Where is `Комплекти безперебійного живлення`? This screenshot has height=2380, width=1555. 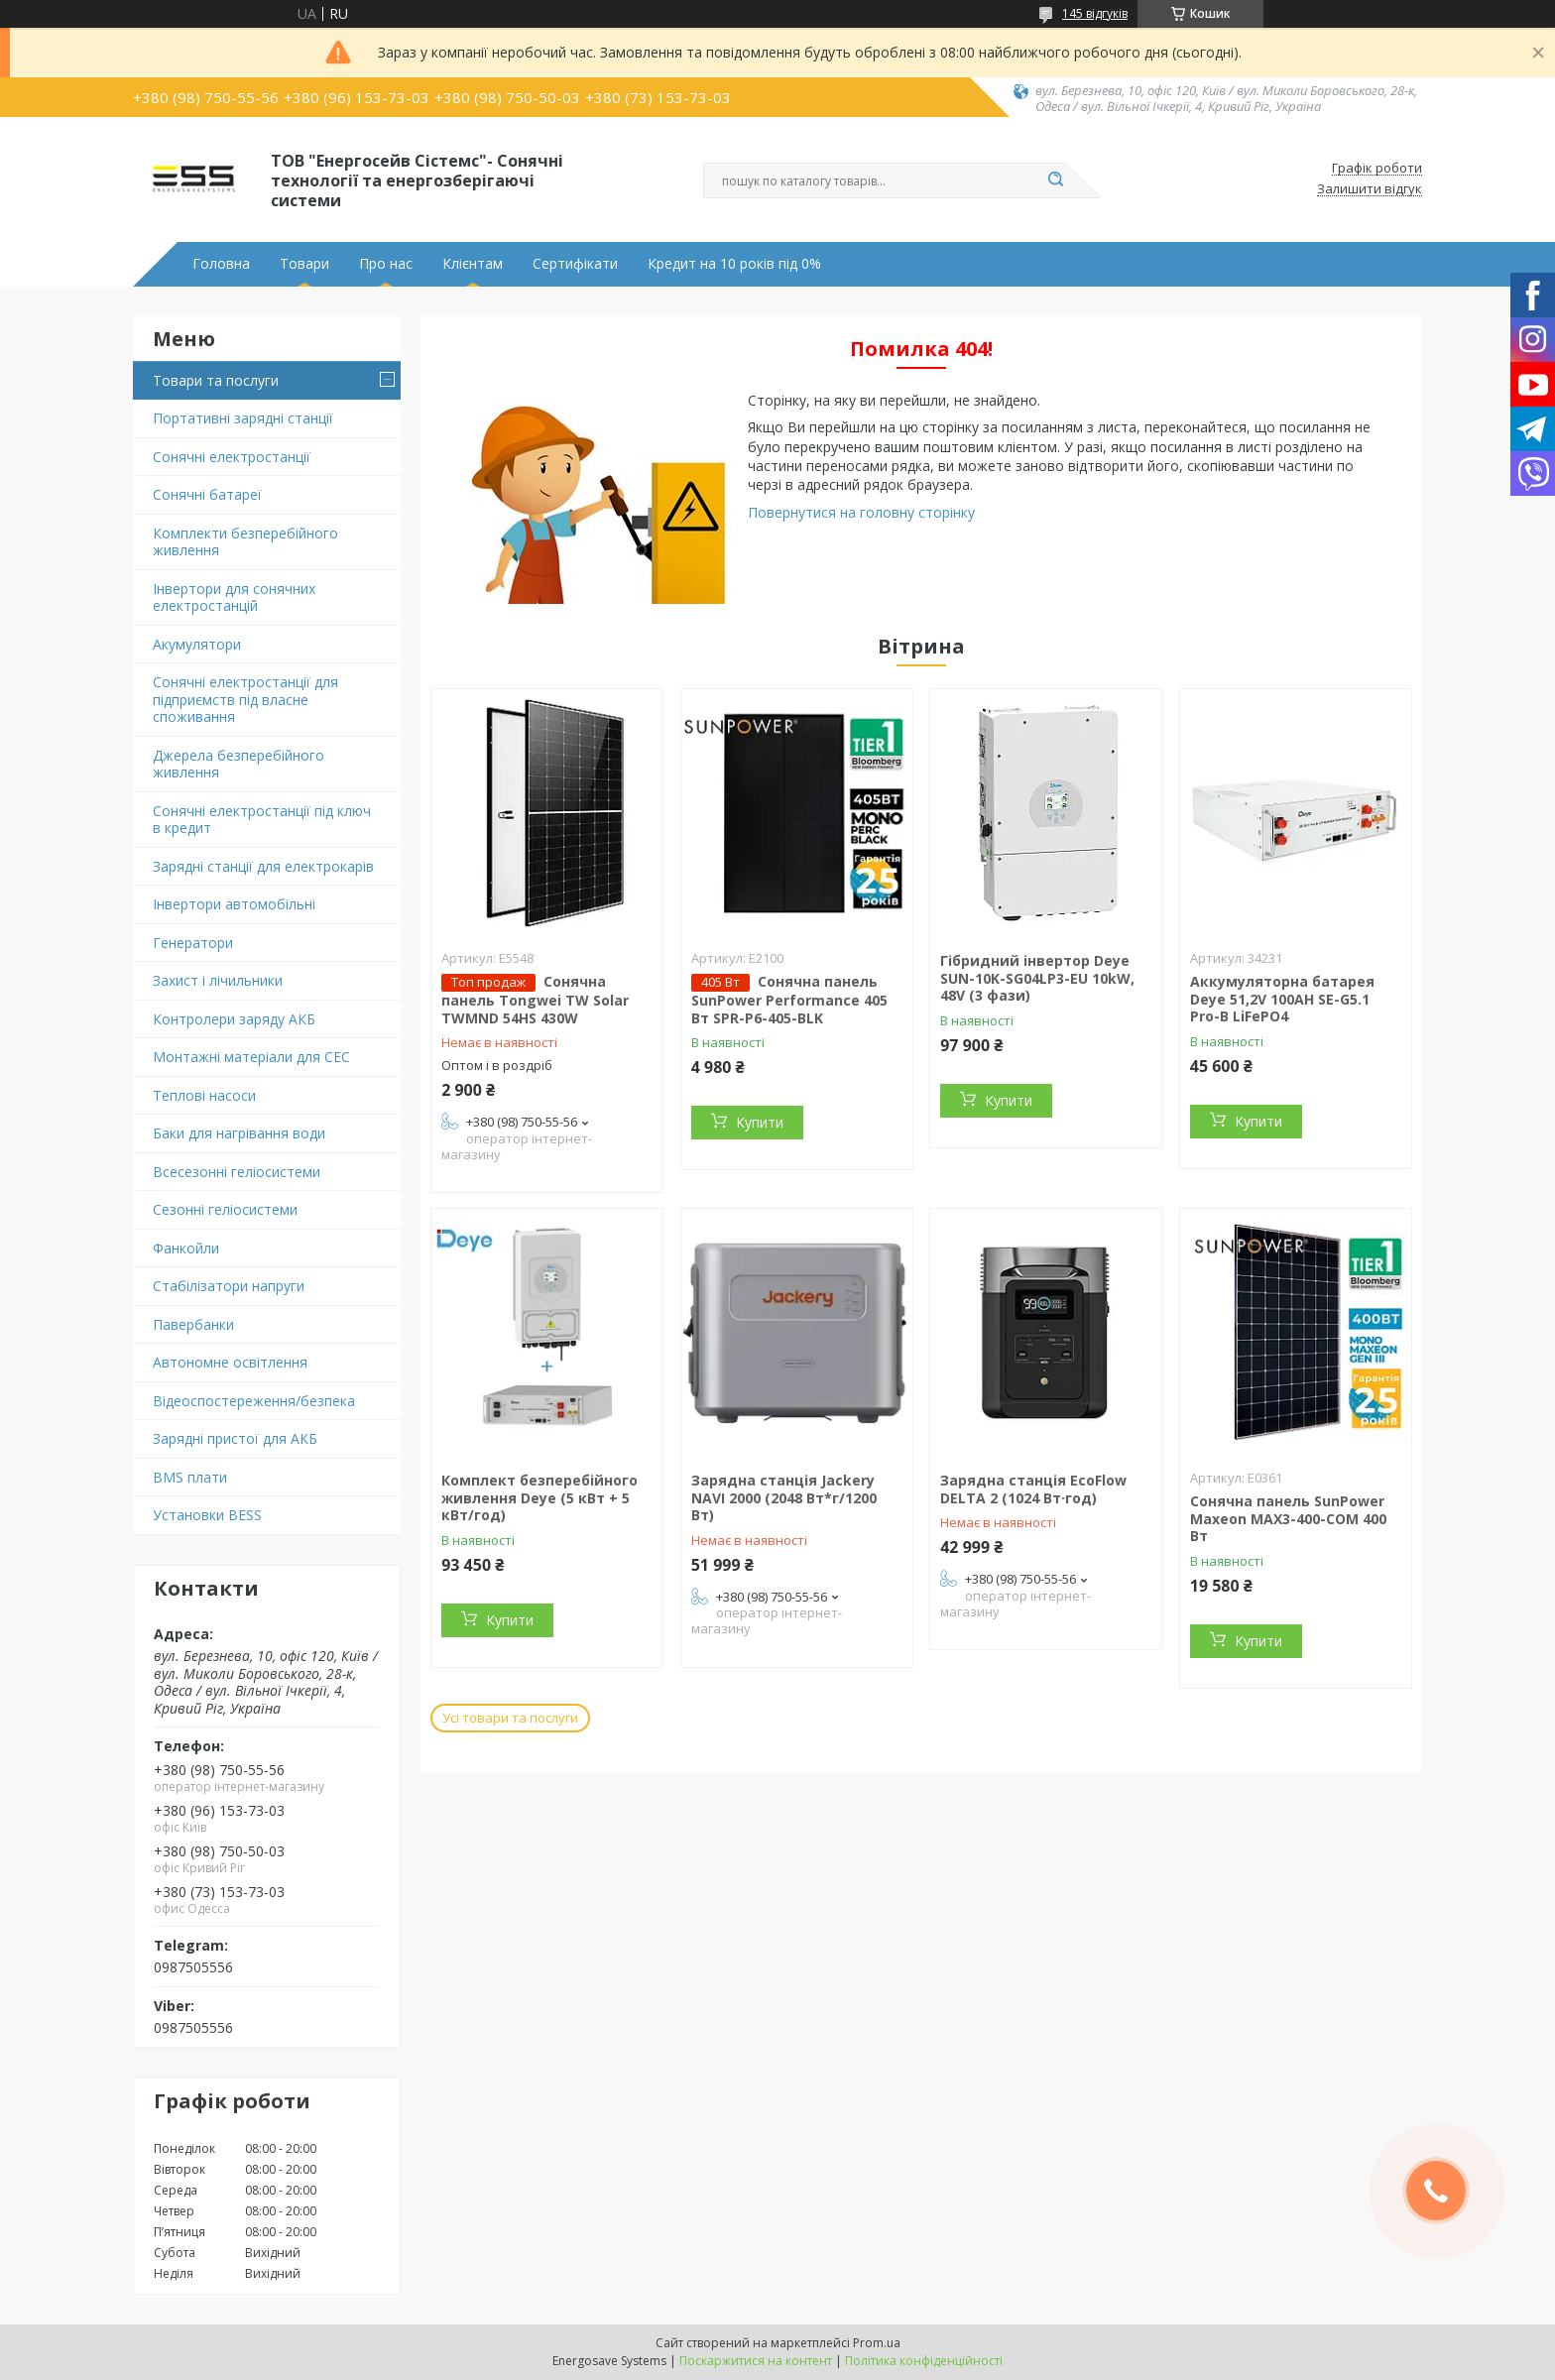
Комплекти безперебійного живлення is located at coordinates (245, 542).